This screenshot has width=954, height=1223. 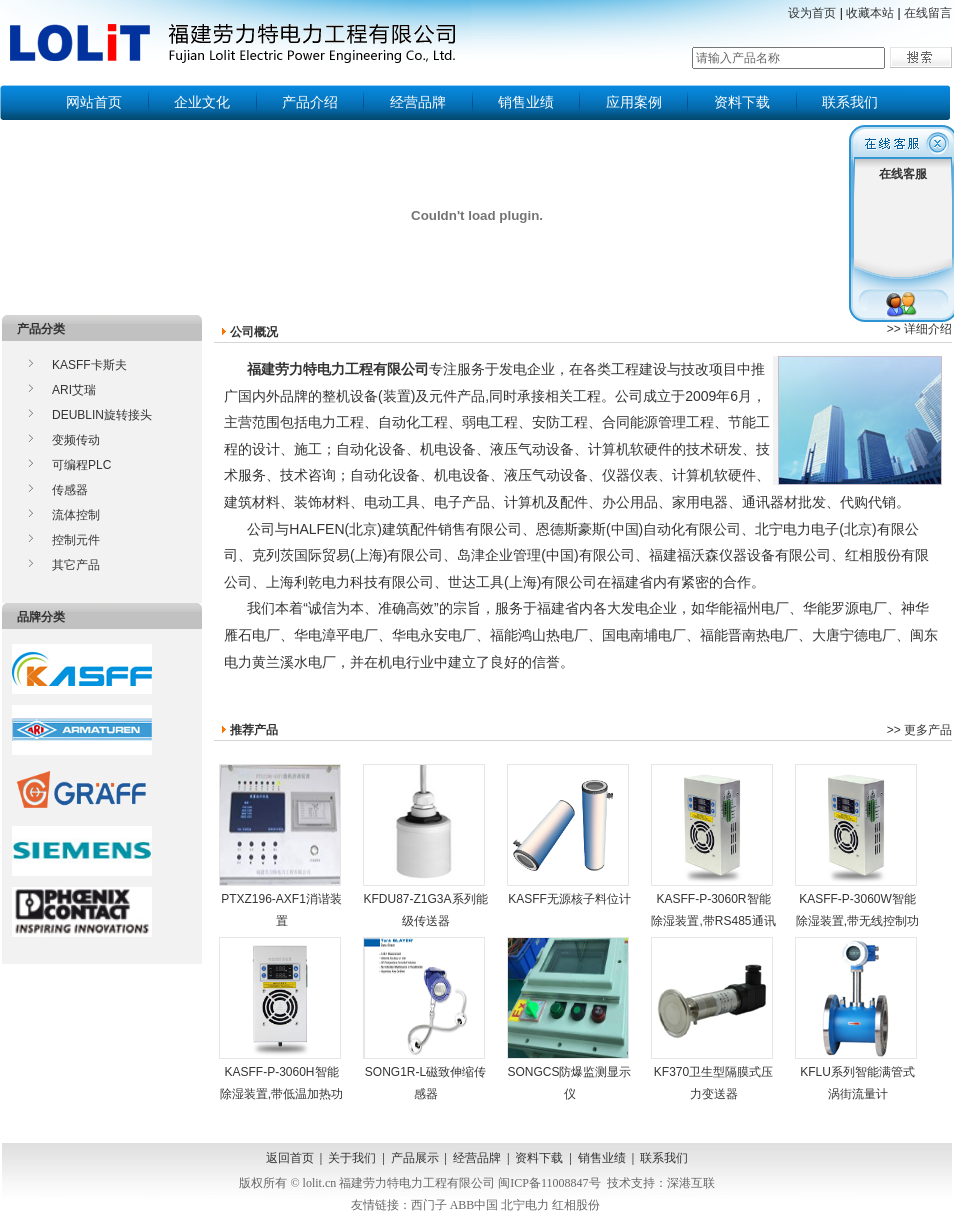 I want to click on lolit.cn, so click(x=320, y=1183).